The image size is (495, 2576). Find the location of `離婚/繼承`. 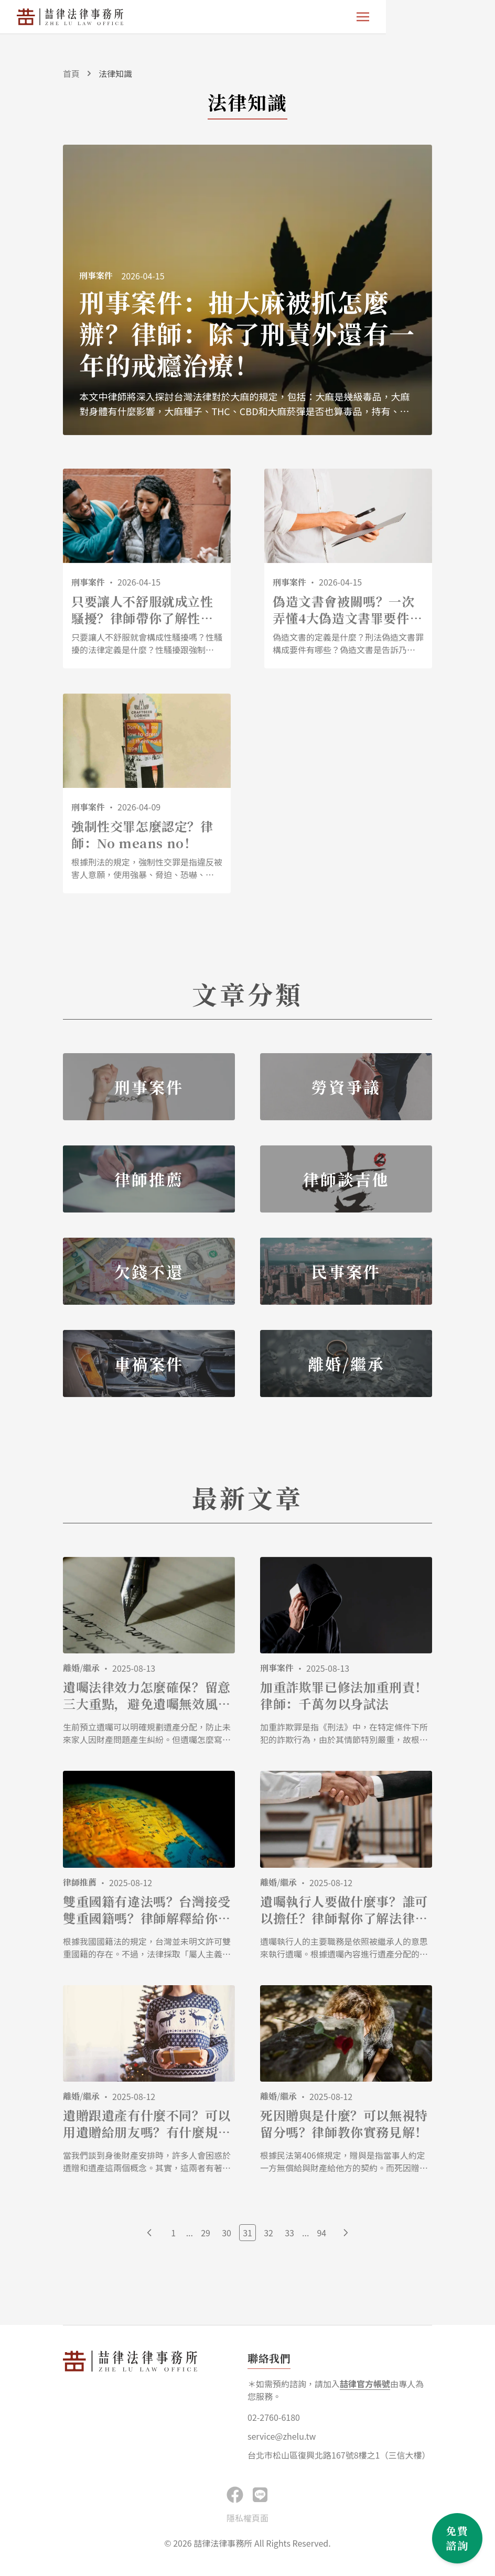

離婚/繼承 is located at coordinates (81, 1669).